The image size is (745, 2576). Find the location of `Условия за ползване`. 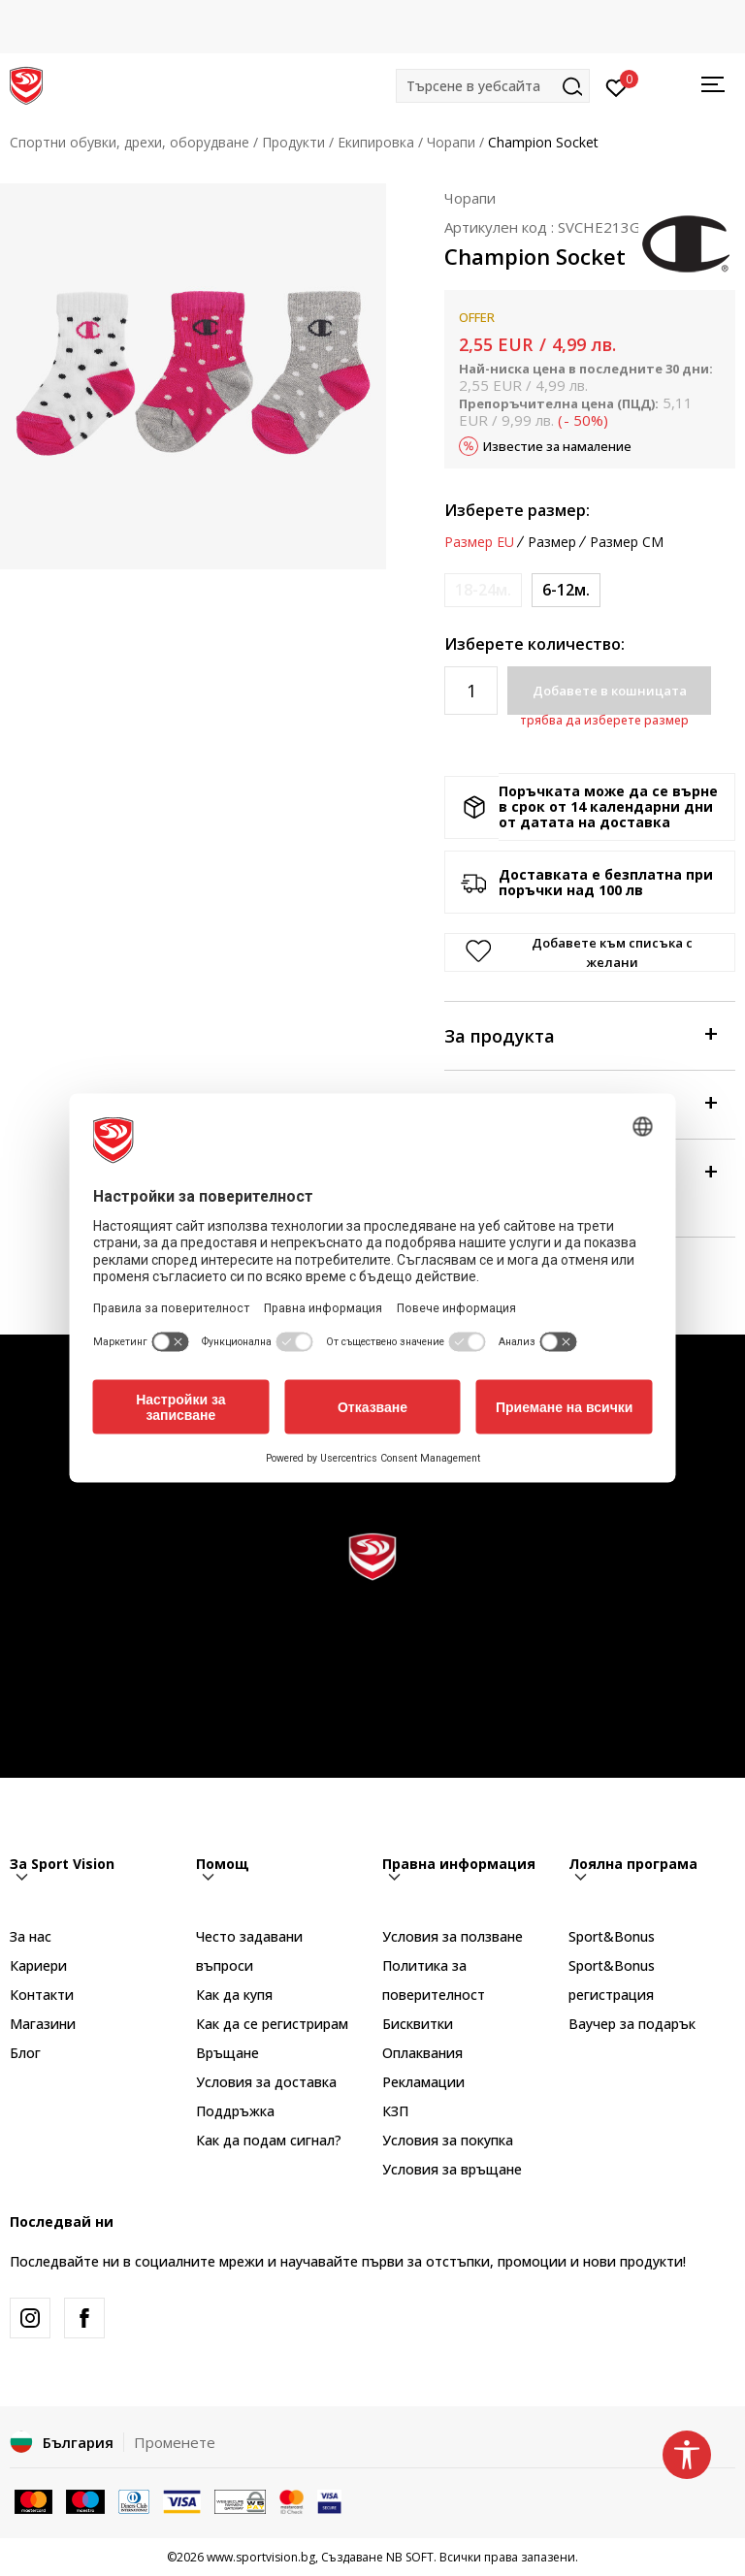

Условия за ползване is located at coordinates (452, 1936).